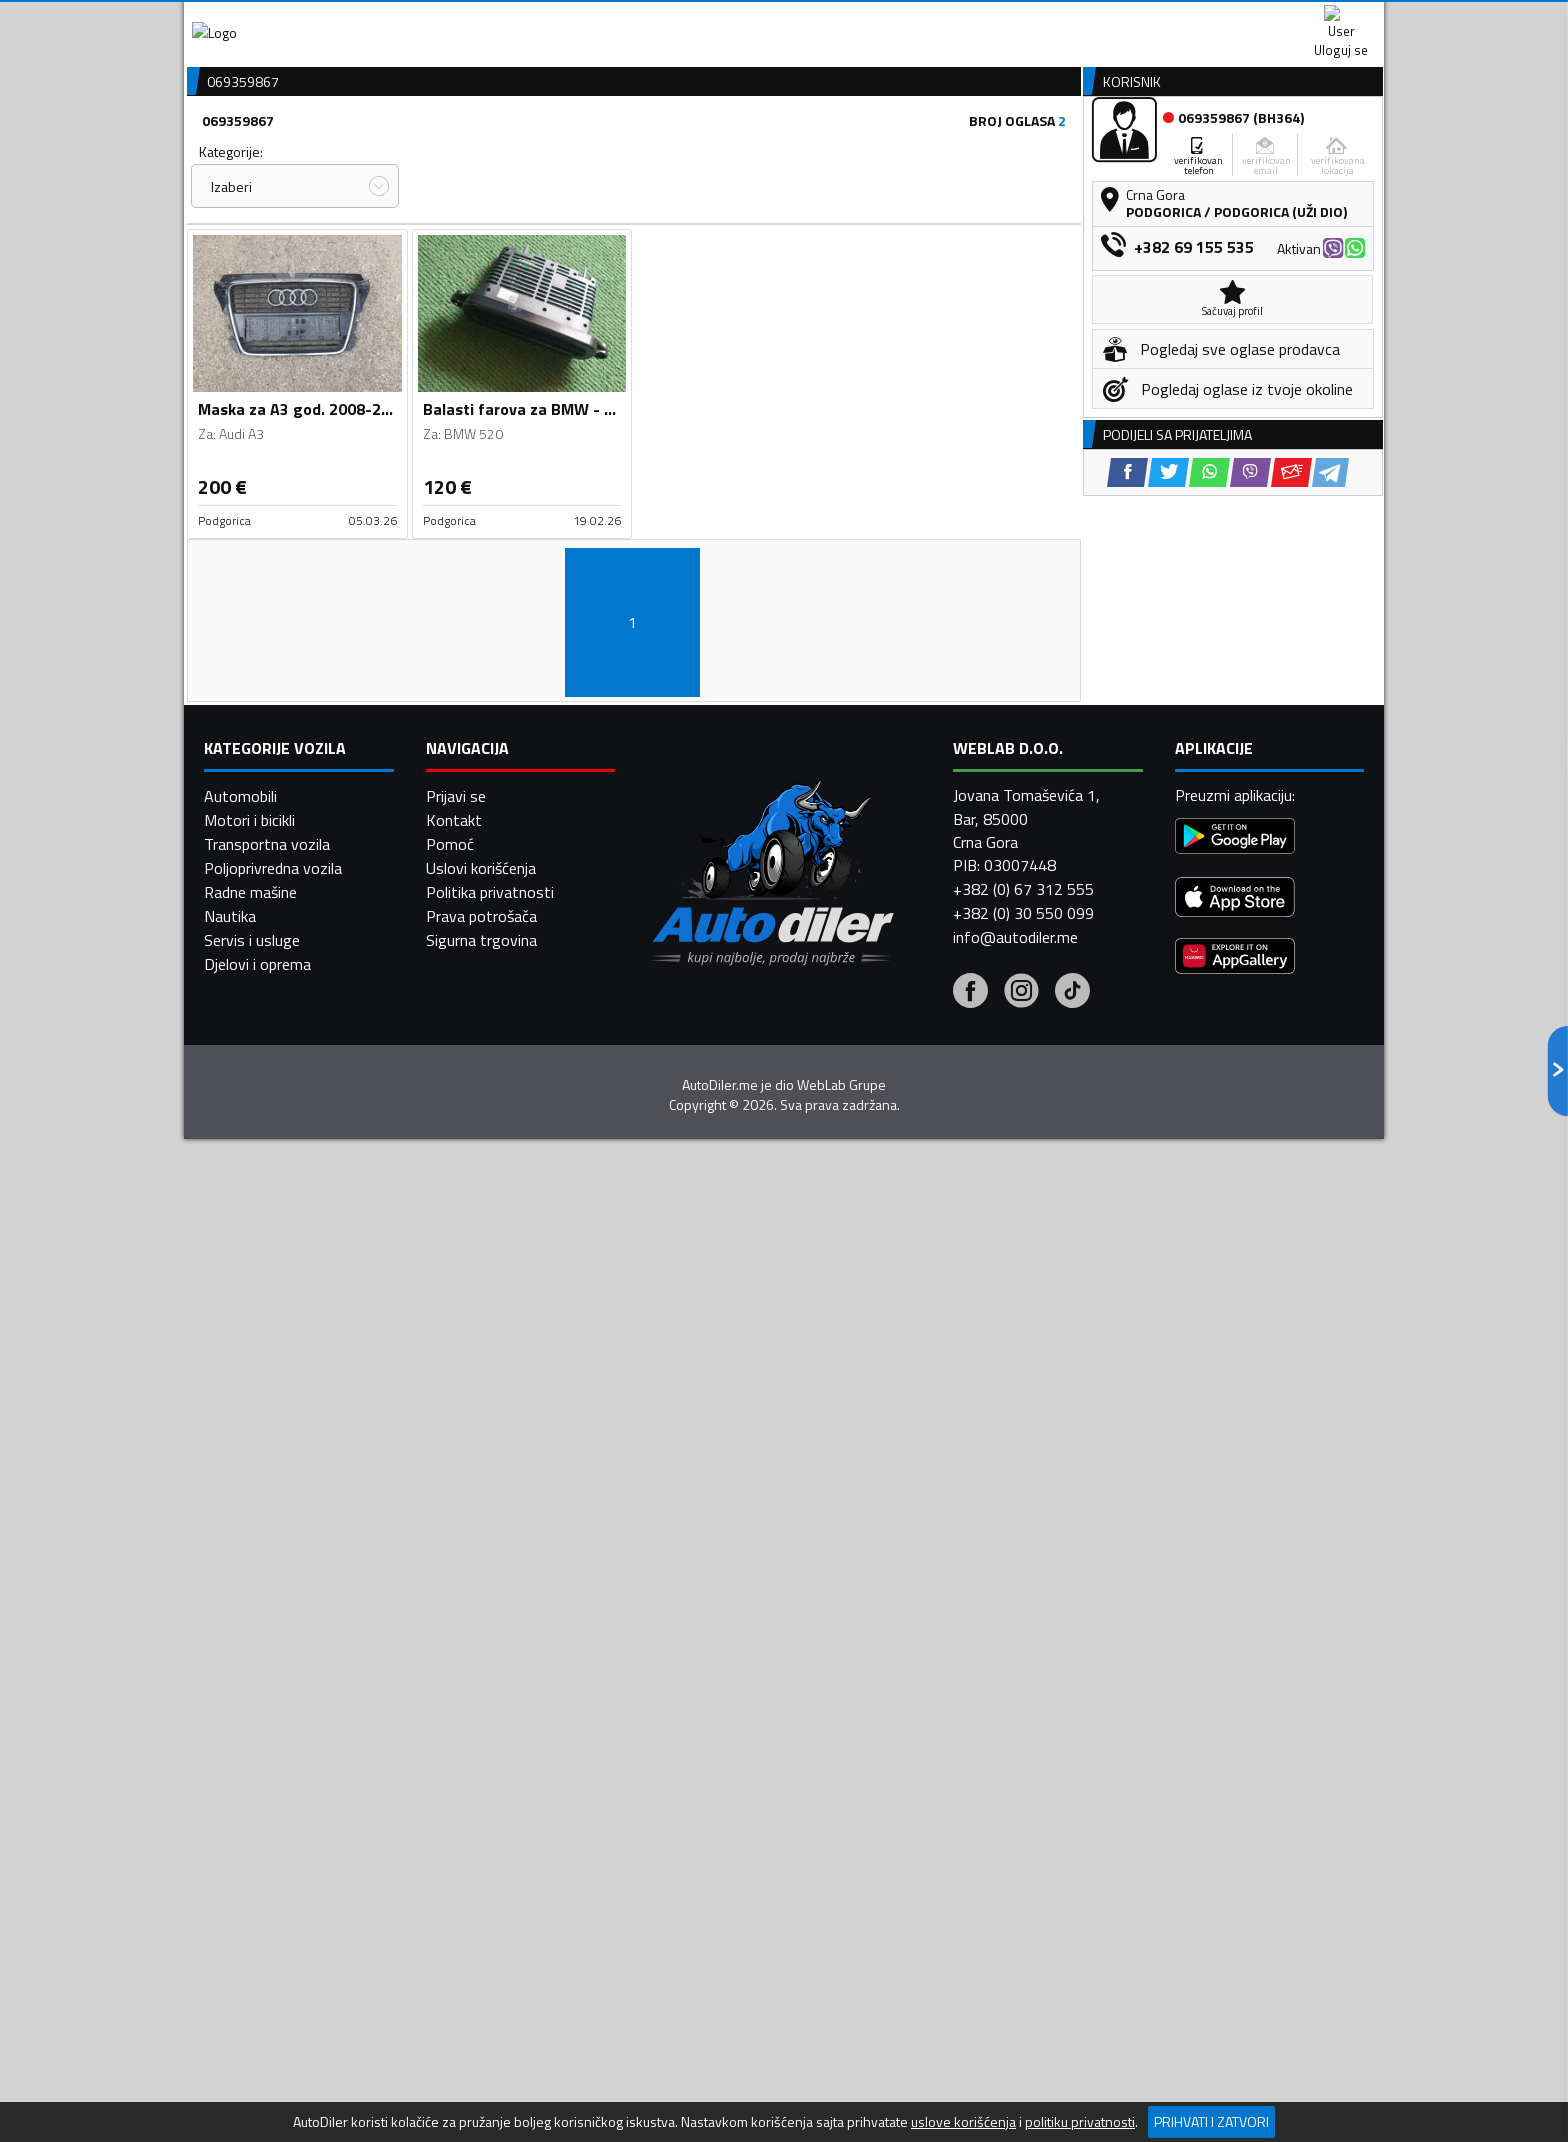 The width and height of the screenshot is (1568, 2142). What do you see at coordinates (1235, 1590) in the screenshot?
I see `[Google Play]` at bounding box center [1235, 1590].